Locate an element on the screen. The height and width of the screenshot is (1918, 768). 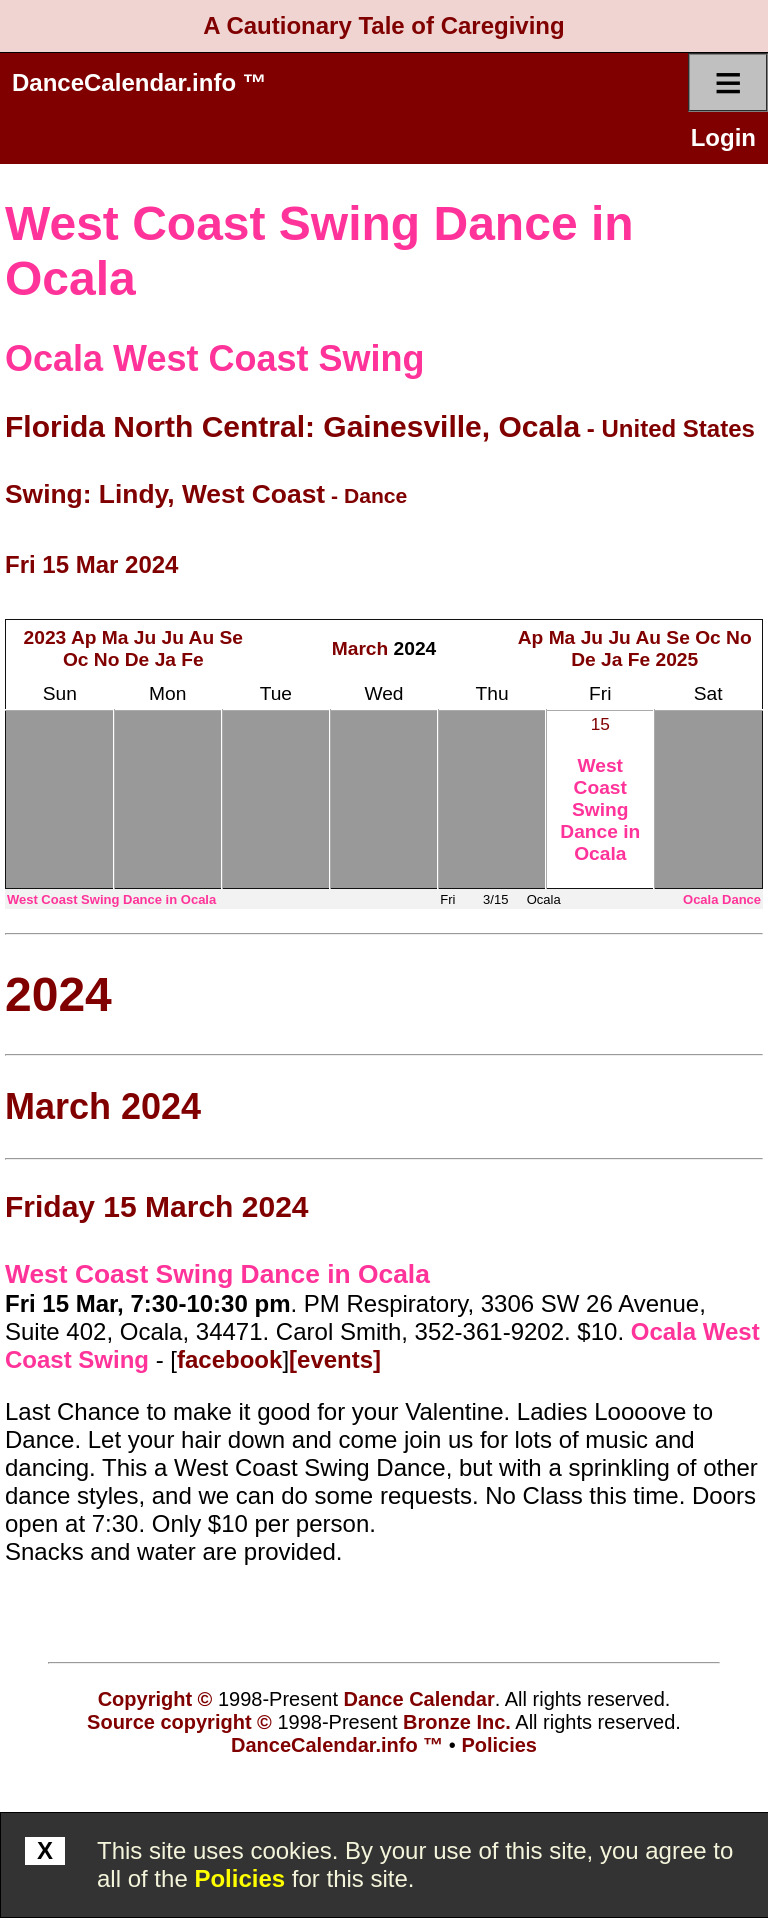
Dance Calendar is located at coordinates (419, 1699).